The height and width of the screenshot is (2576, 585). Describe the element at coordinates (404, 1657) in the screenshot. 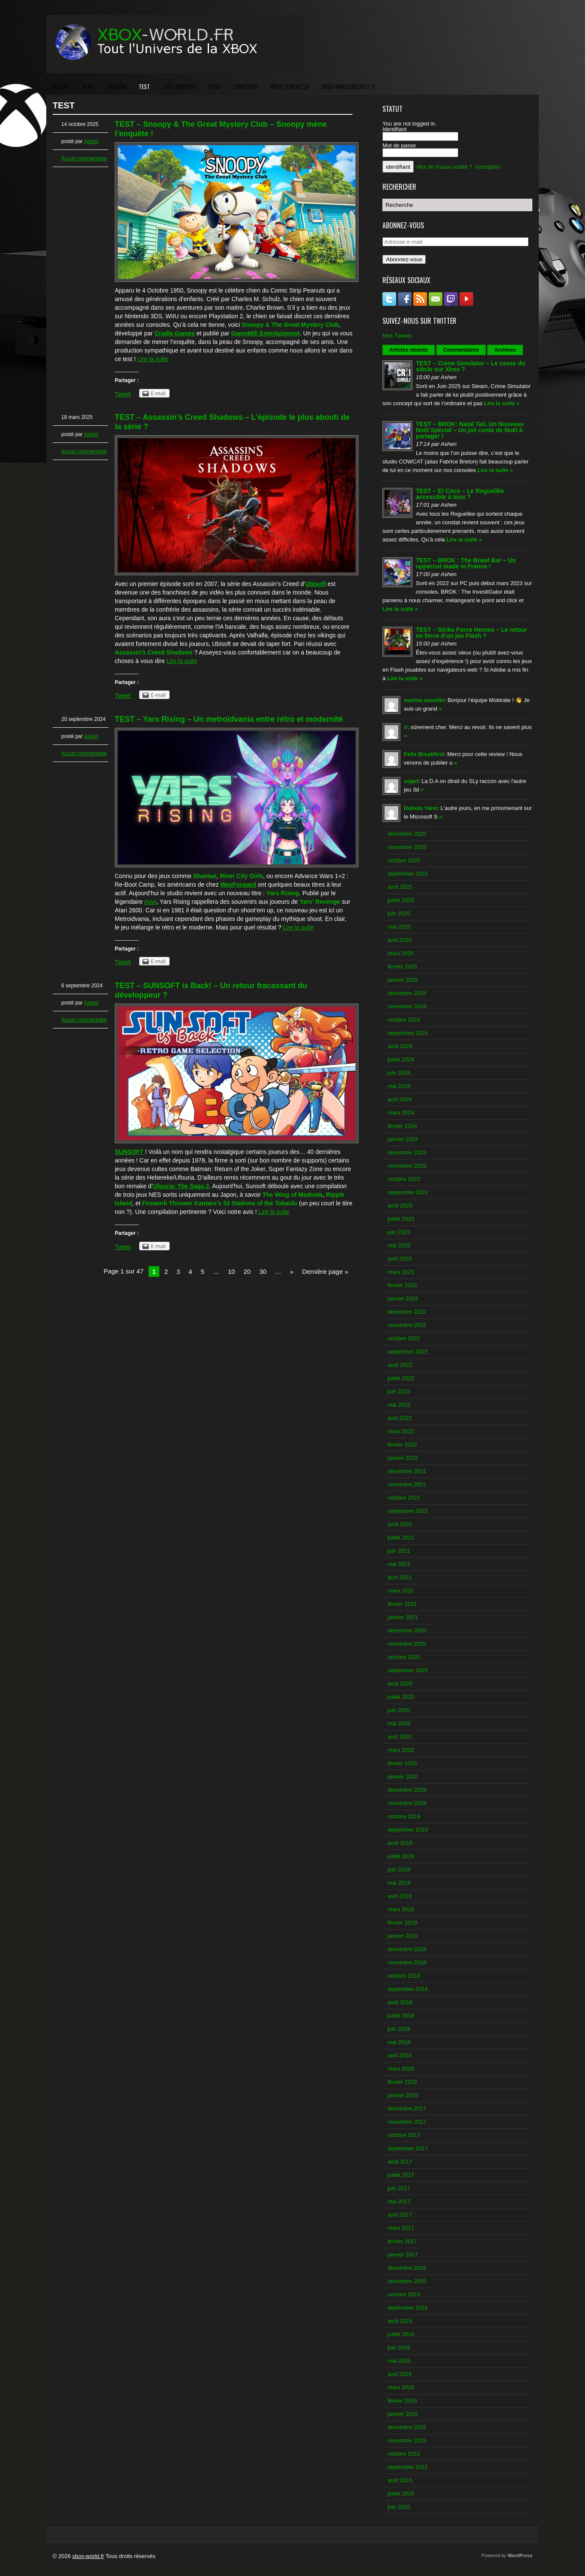

I see `octobre 2020` at that location.